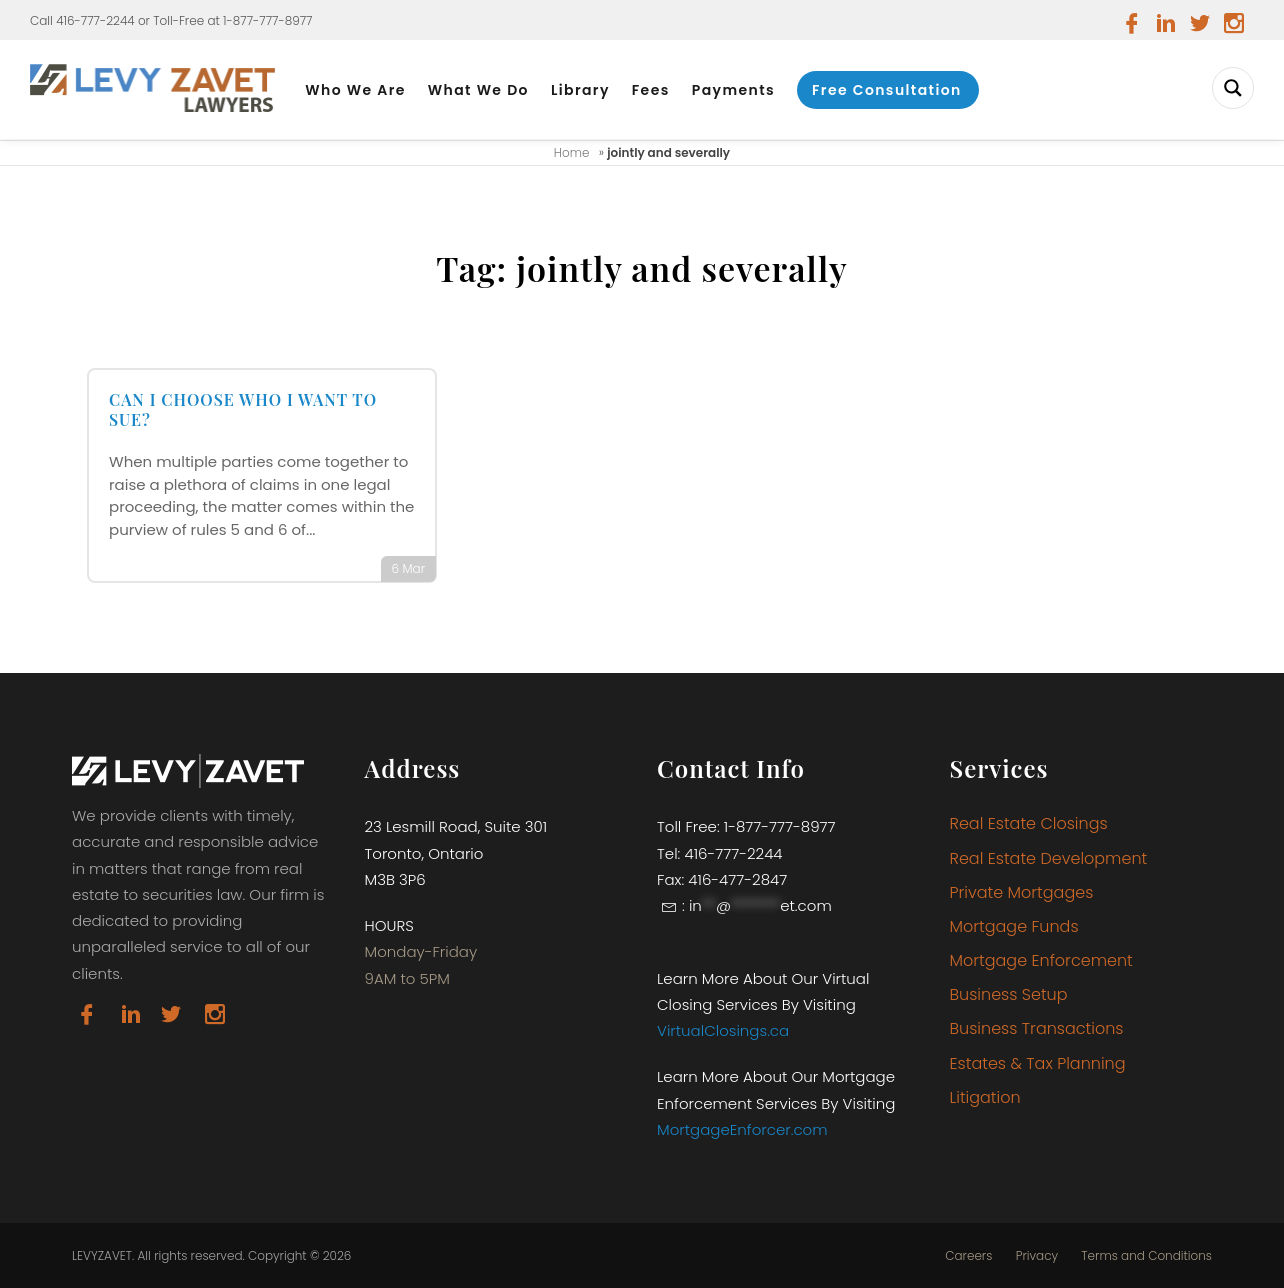 This screenshot has width=1284, height=1288. What do you see at coordinates (1146, 1256) in the screenshot?
I see `Terms and Conditions` at bounding box center [1146, 1256].